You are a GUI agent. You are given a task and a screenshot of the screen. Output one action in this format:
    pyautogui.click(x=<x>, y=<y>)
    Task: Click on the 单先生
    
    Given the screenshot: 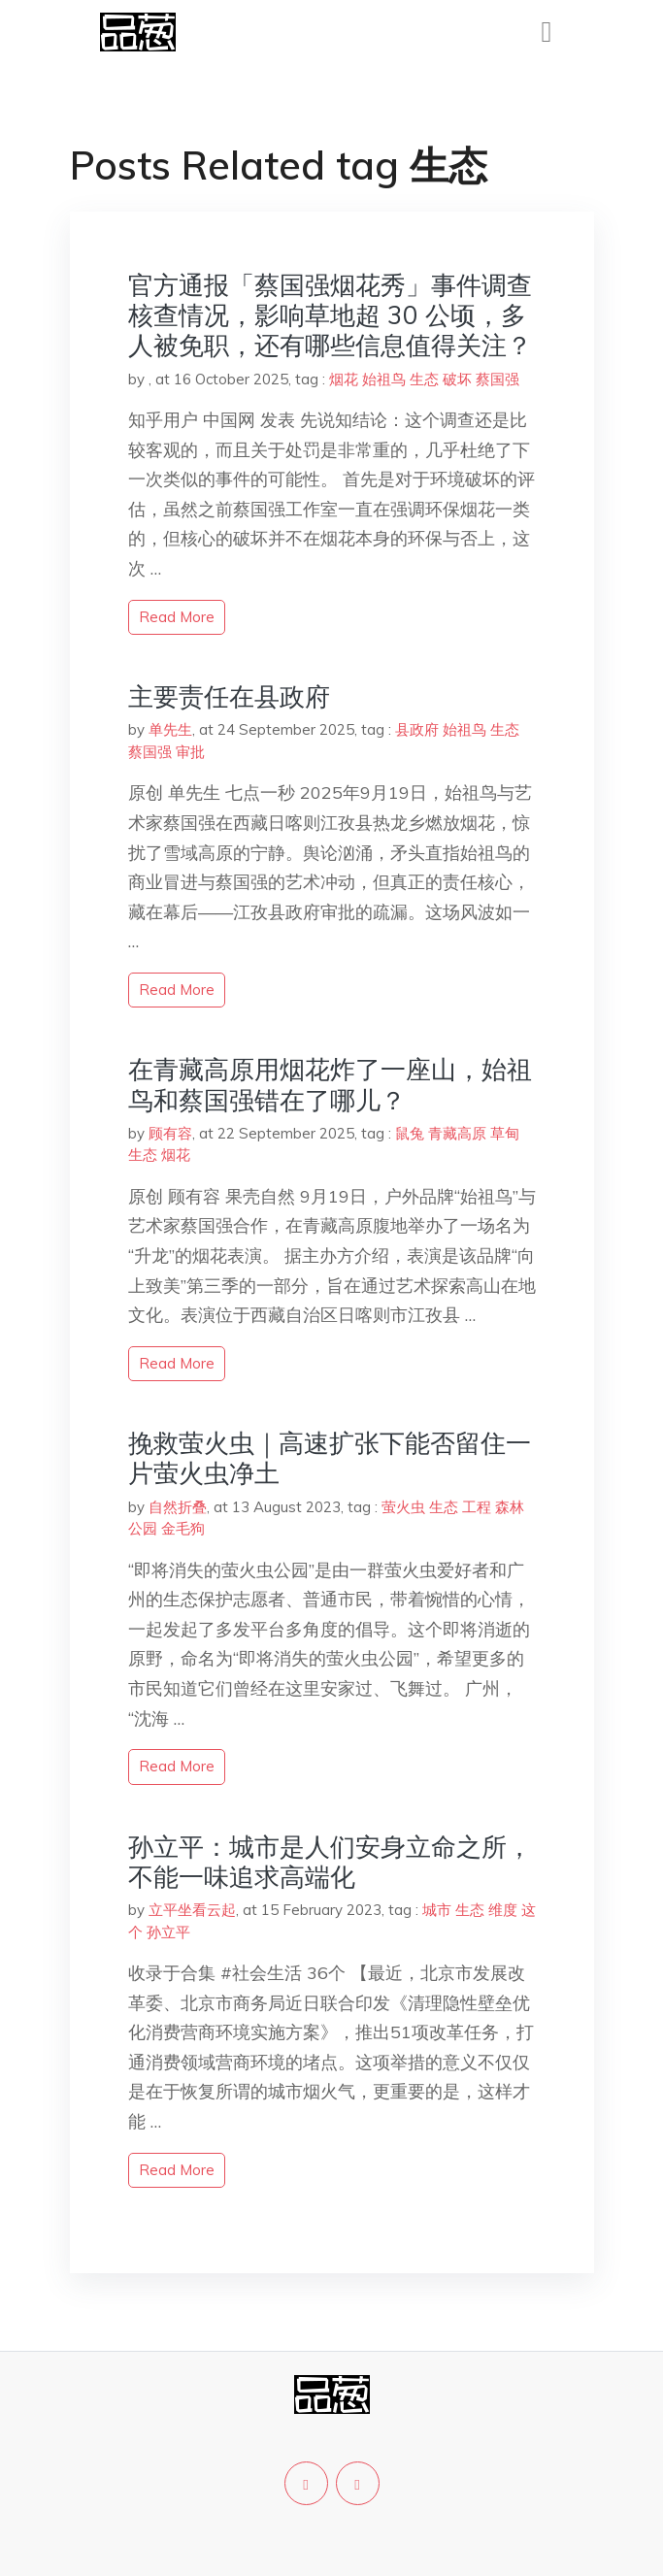 What is the action you would take?
    pyautogui.click(x=170, y=729)
    